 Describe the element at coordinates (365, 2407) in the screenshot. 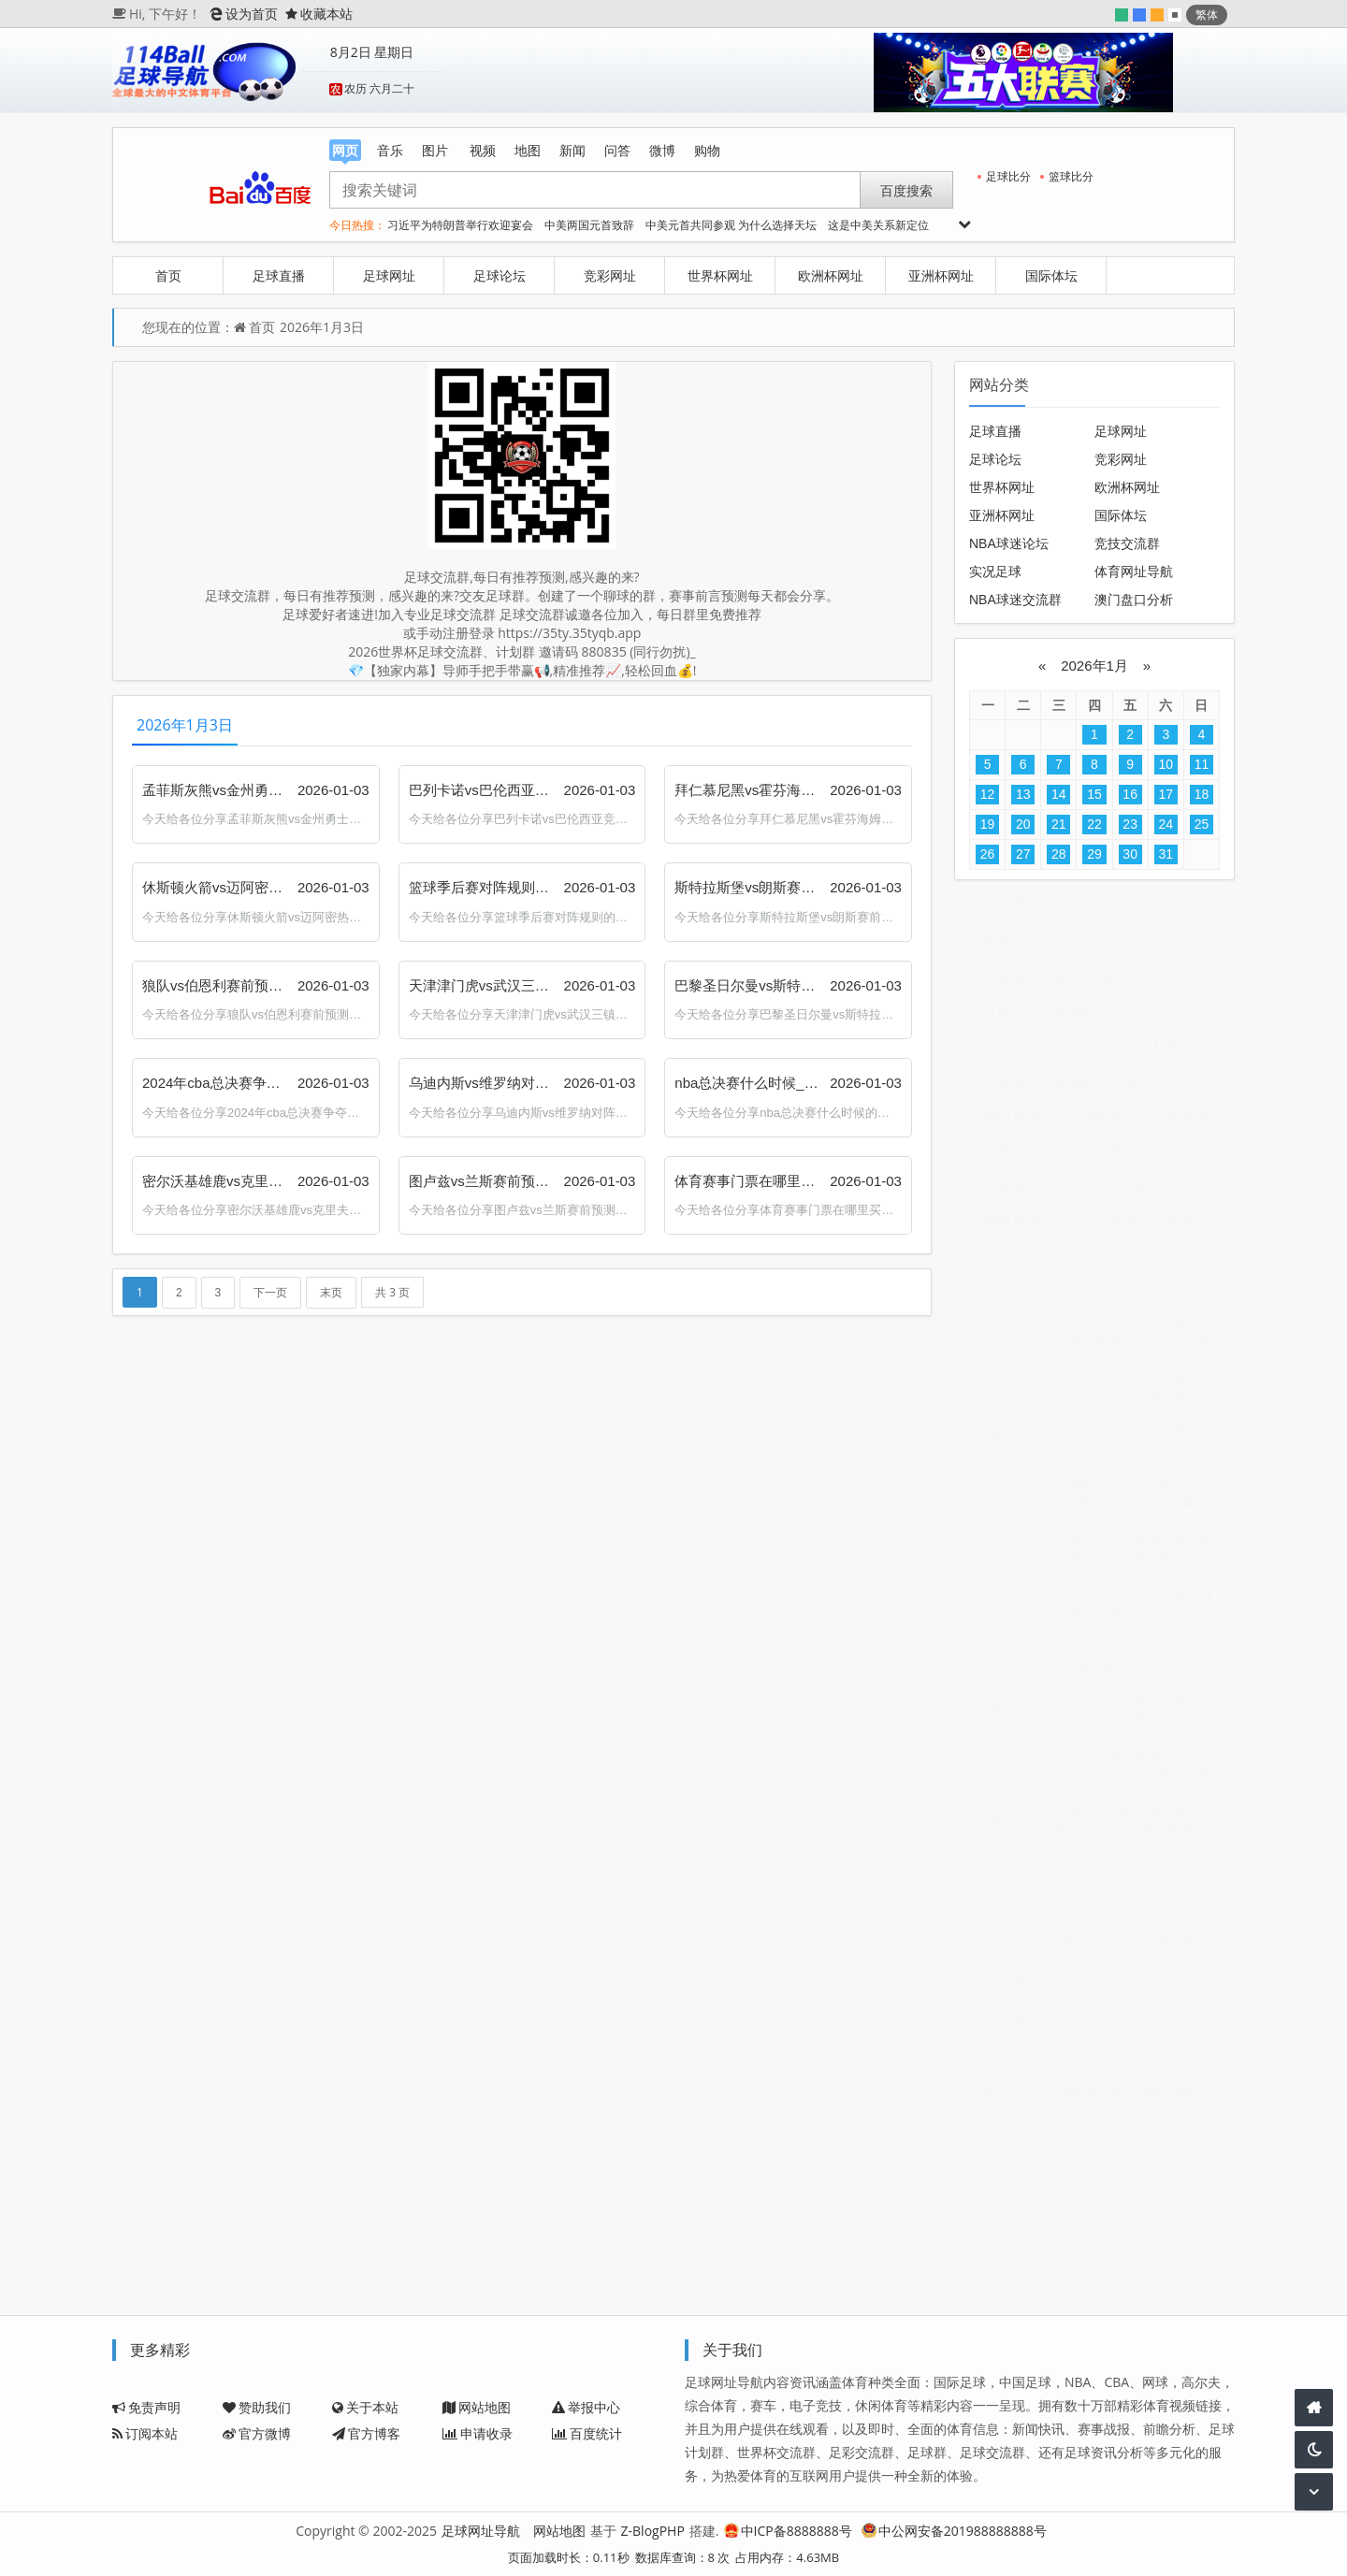

I see `关于本站` at that location.